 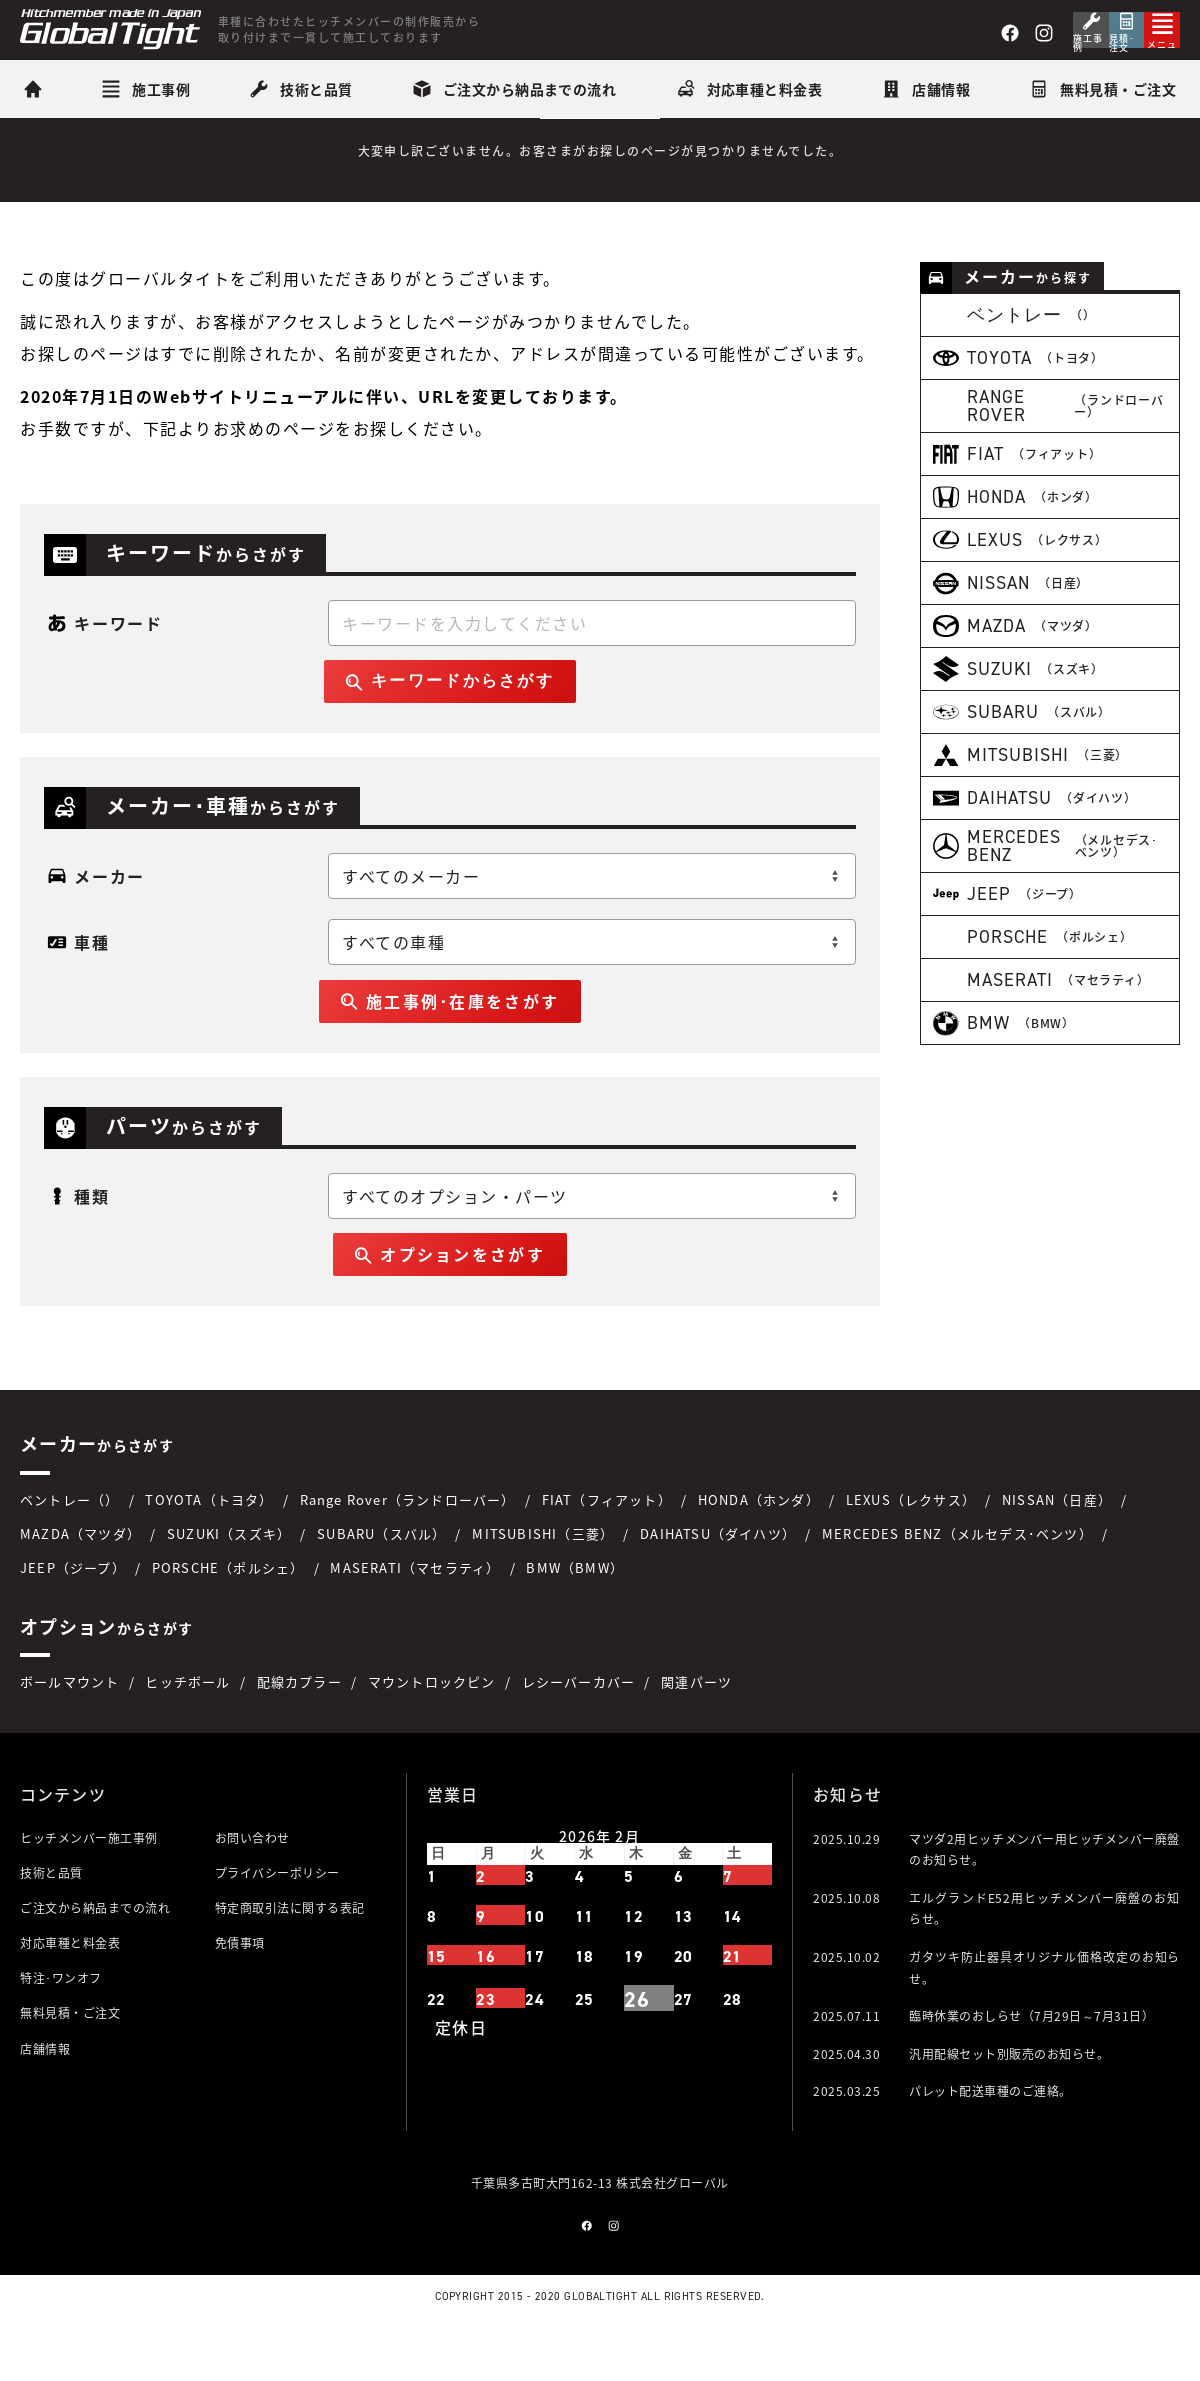 I want to click on MASERATI（マセラティ）, so click(x=415, y=1625).